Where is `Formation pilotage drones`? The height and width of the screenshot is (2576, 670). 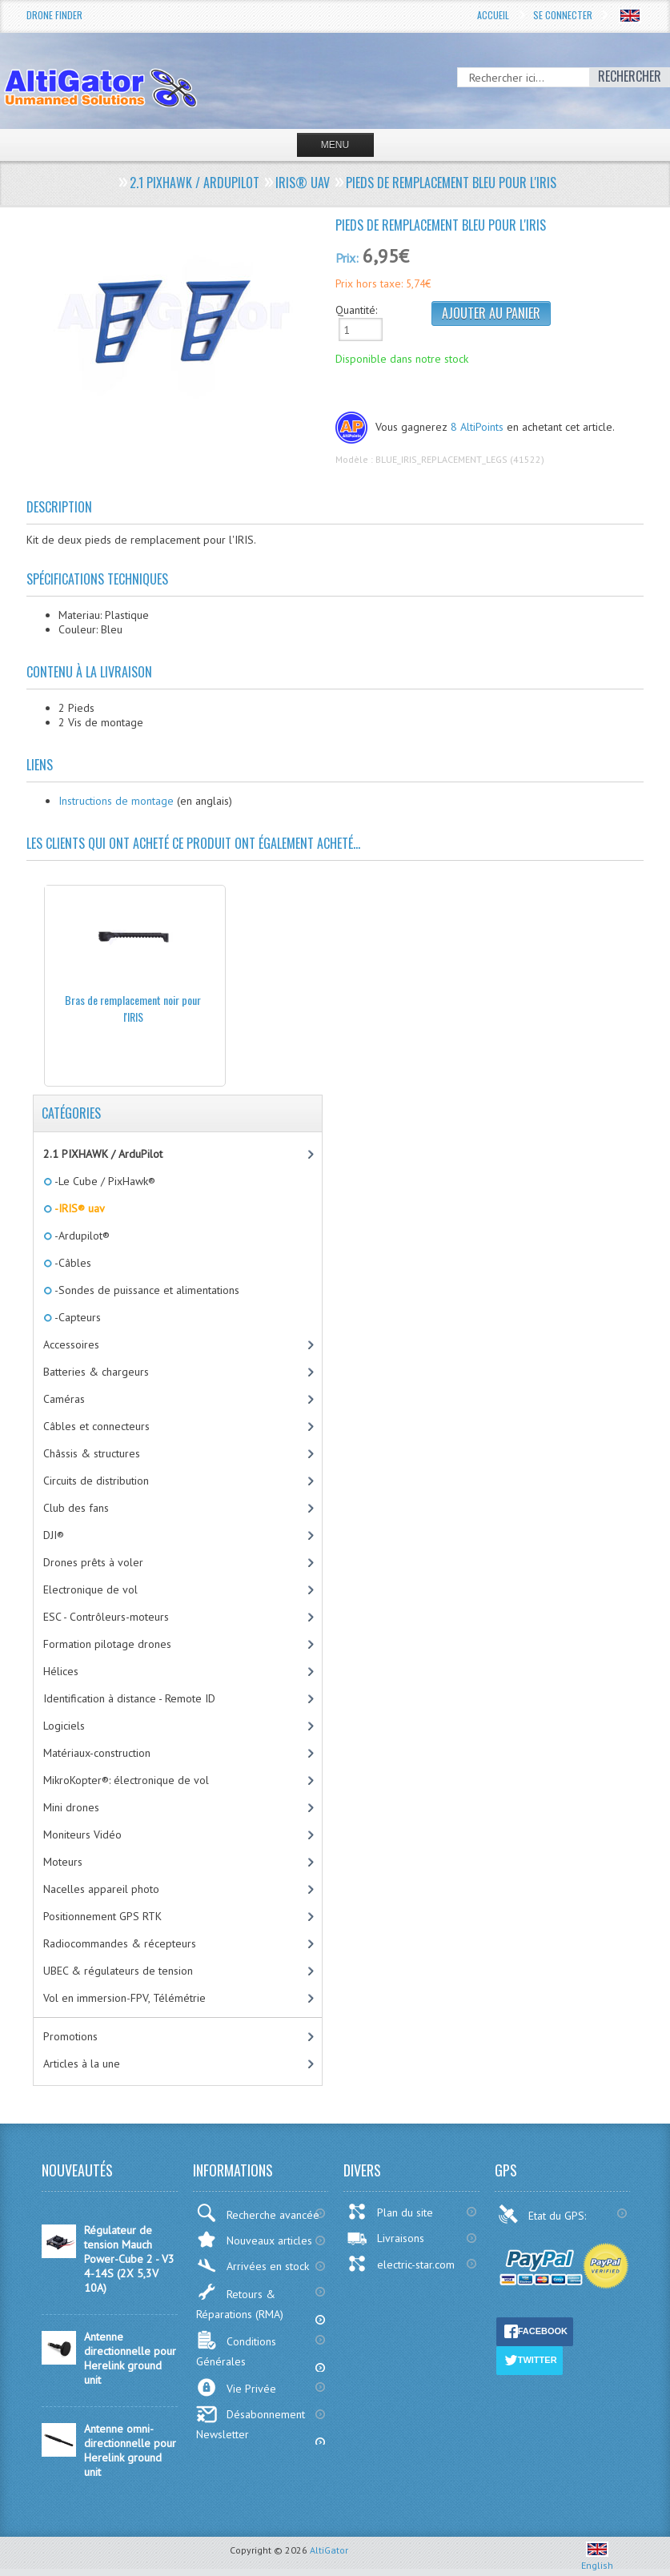 Formation pilotage drones is located at coordinates (107, 1644).